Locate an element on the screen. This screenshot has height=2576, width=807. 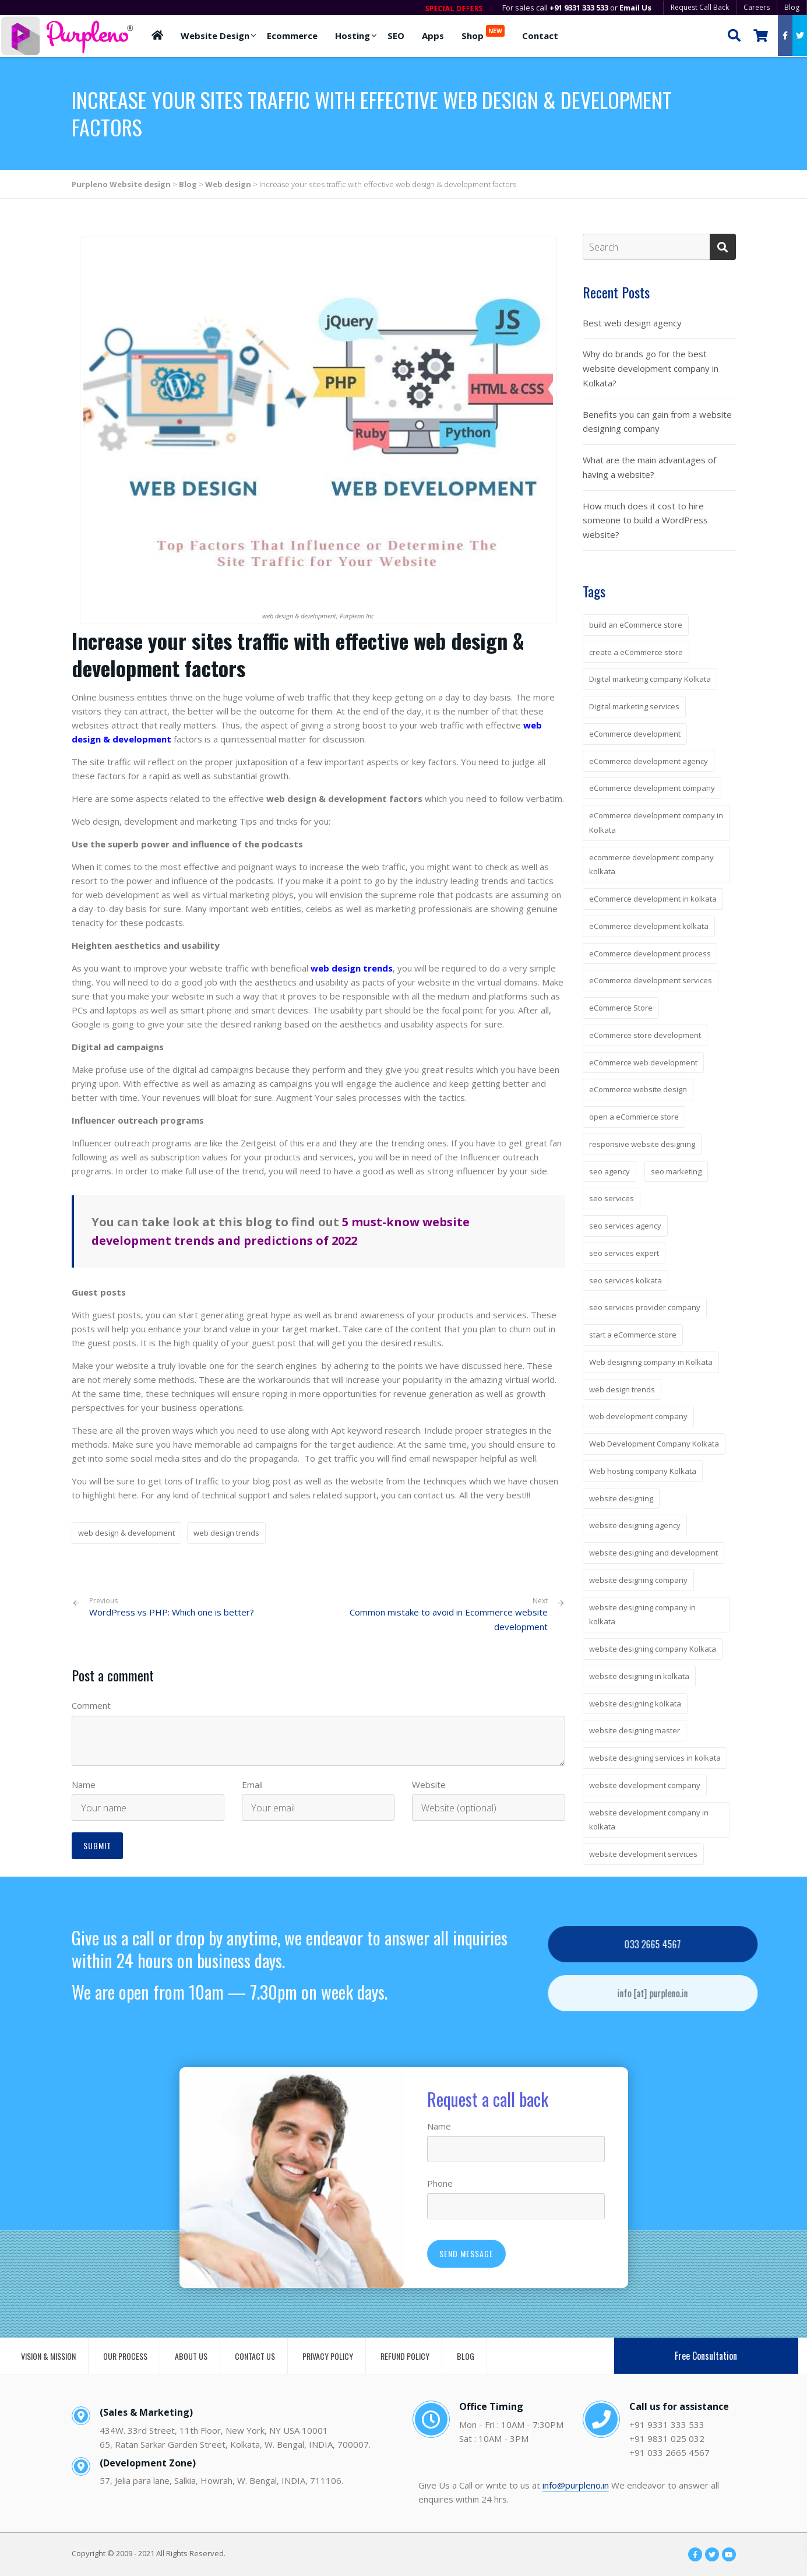
Common mistake to avoid in Ecommerce website development is located at coordinates (449, 1619).